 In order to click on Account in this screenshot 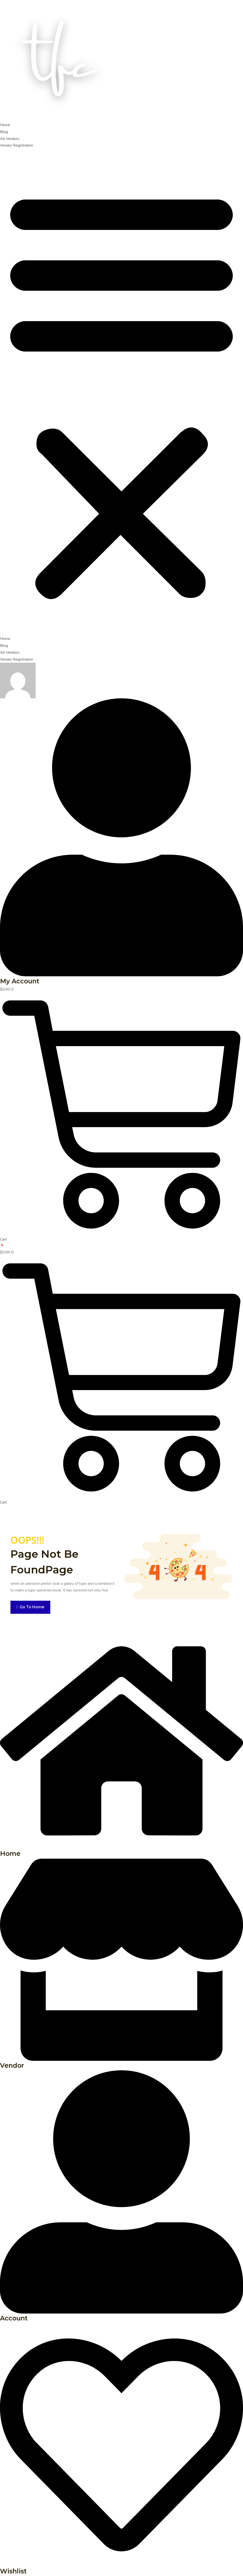, I will do `click(14, 2318)`.